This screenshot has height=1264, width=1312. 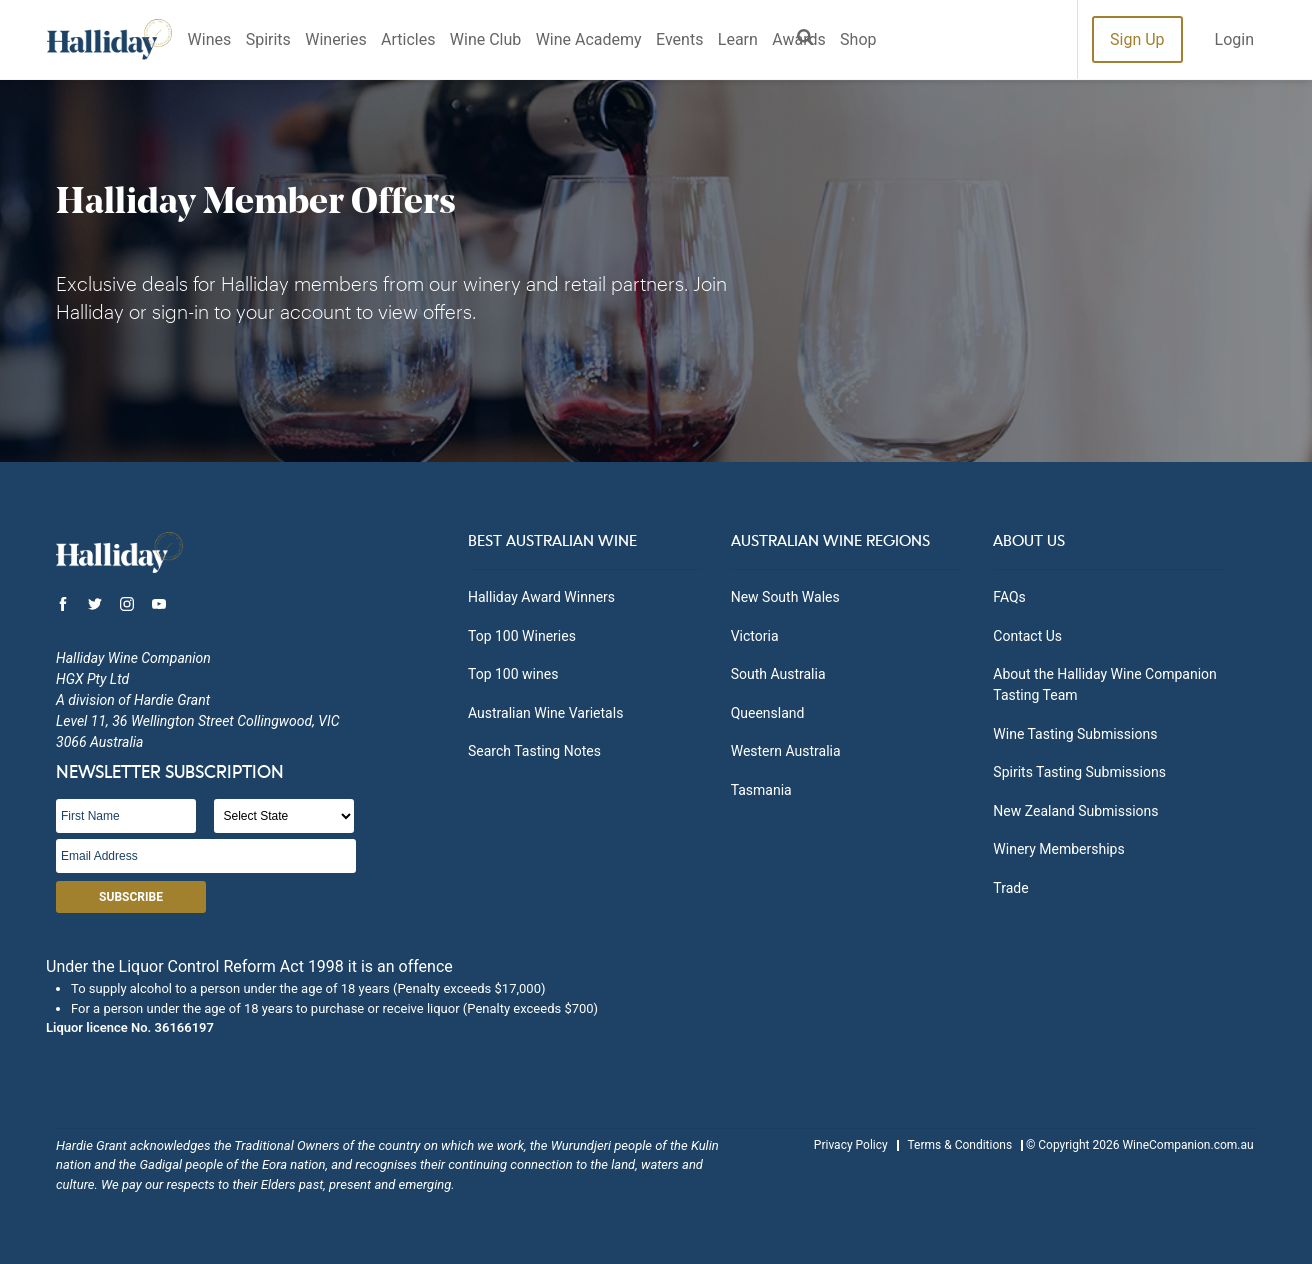 What do you see at coordinates (959, 1145) in the screenshot?
I see `Terms & Conditions` at bounding box center [959, 1145].